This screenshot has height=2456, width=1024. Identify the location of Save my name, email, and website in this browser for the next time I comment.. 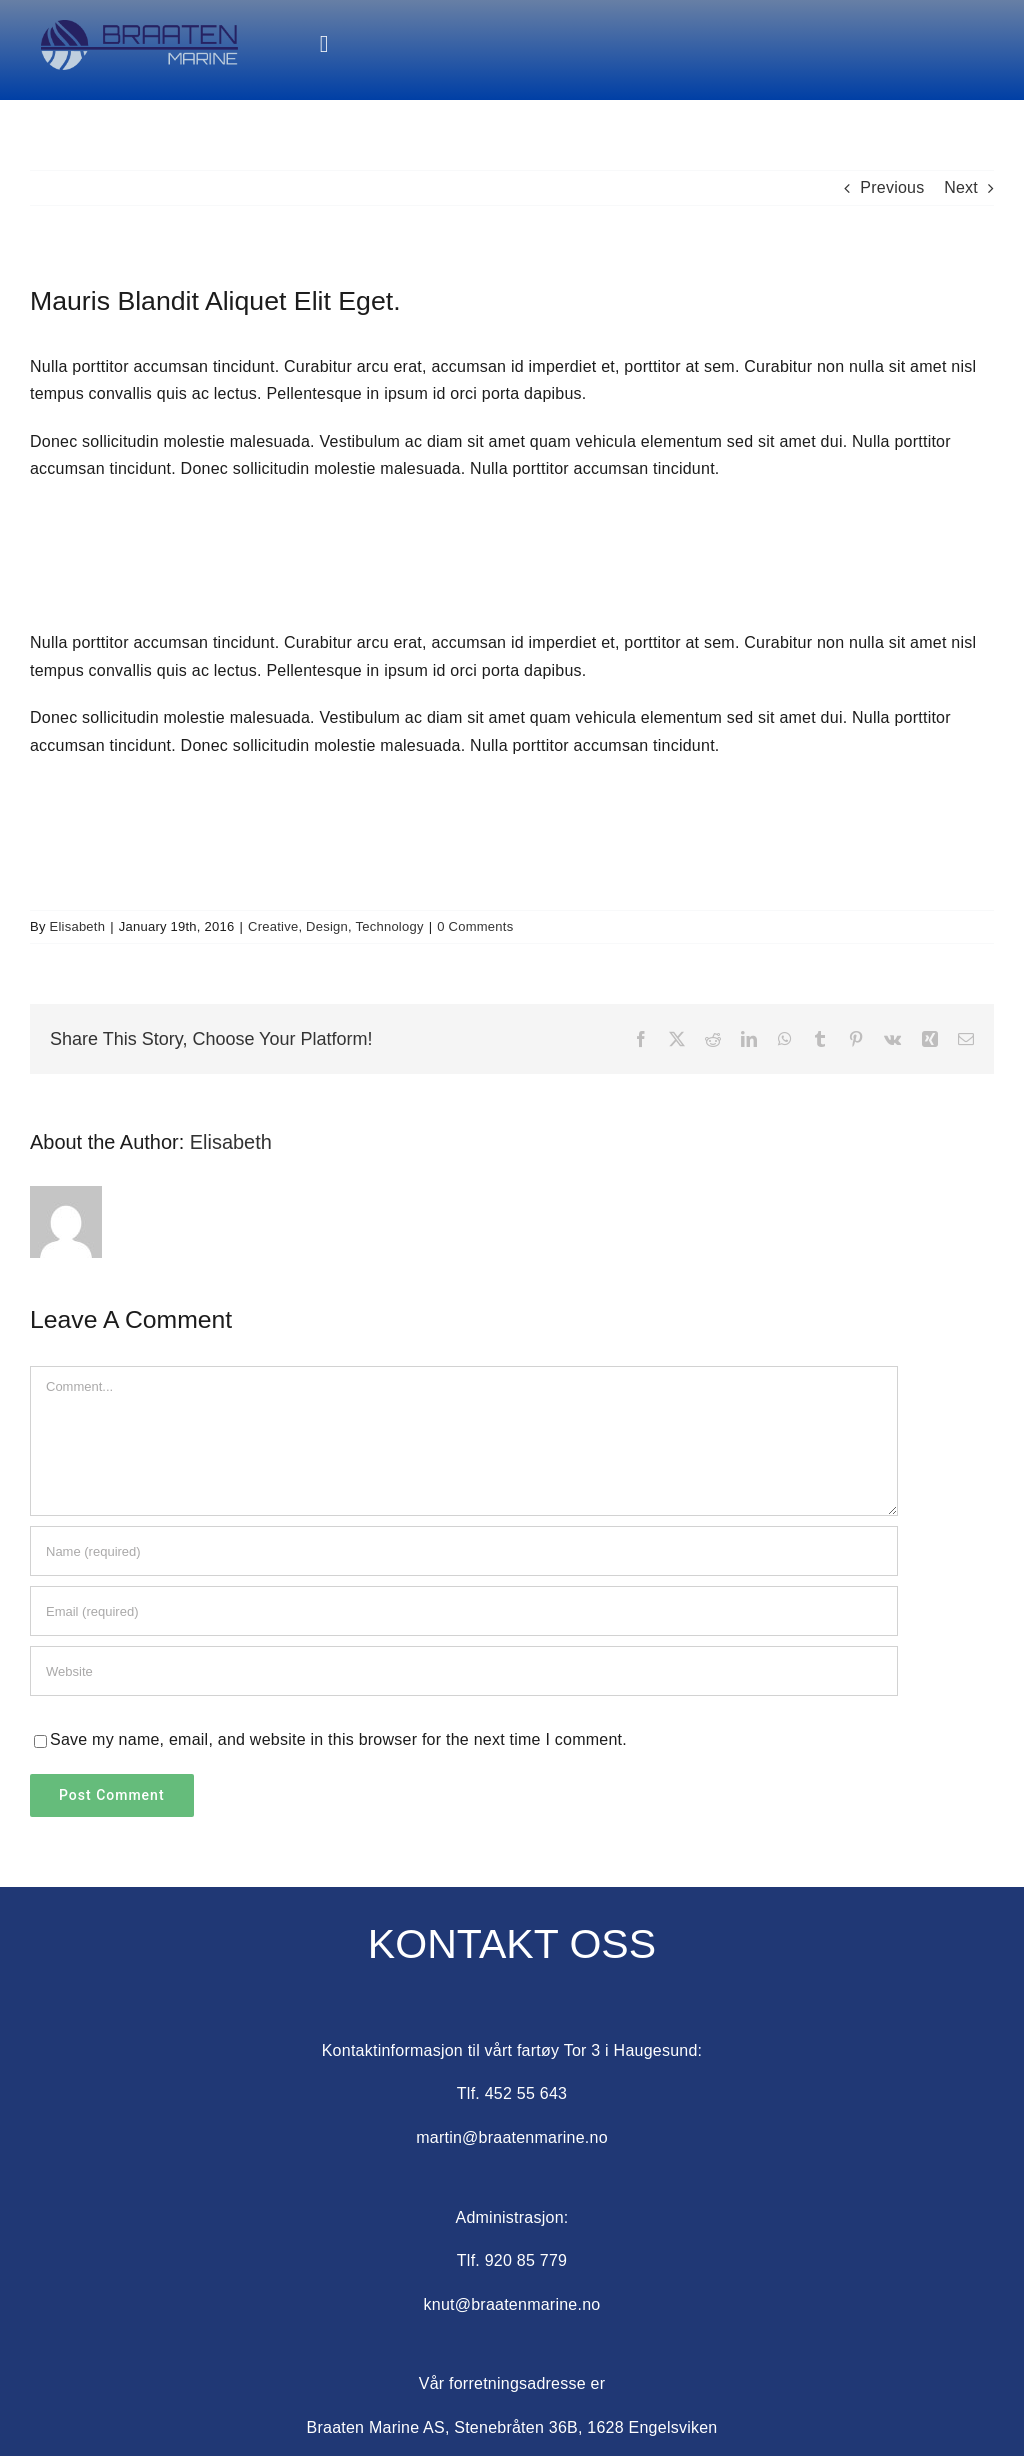
(338, 1739).